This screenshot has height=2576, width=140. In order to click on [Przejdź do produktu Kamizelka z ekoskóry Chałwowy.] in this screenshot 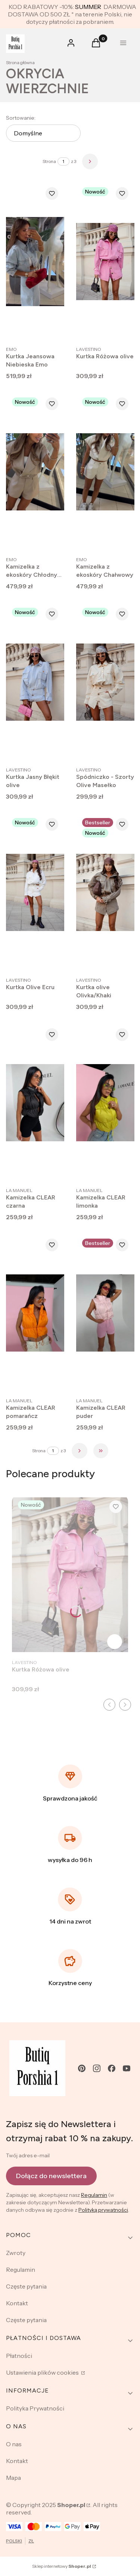, I will do `click(105, 471)`.